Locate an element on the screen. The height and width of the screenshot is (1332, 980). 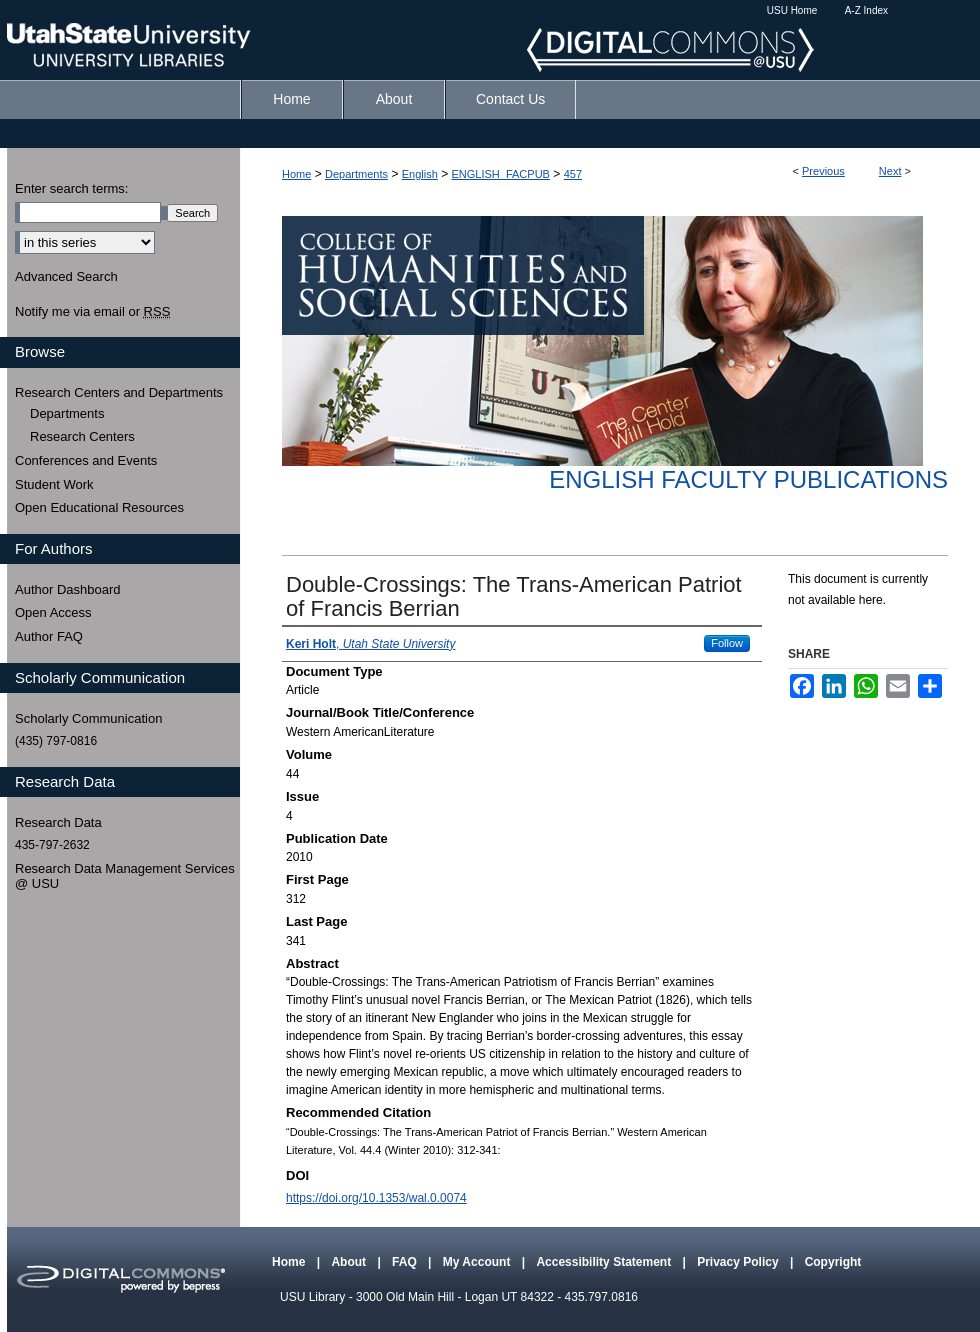
Author Dashboard is located at coordinates (68, 589).